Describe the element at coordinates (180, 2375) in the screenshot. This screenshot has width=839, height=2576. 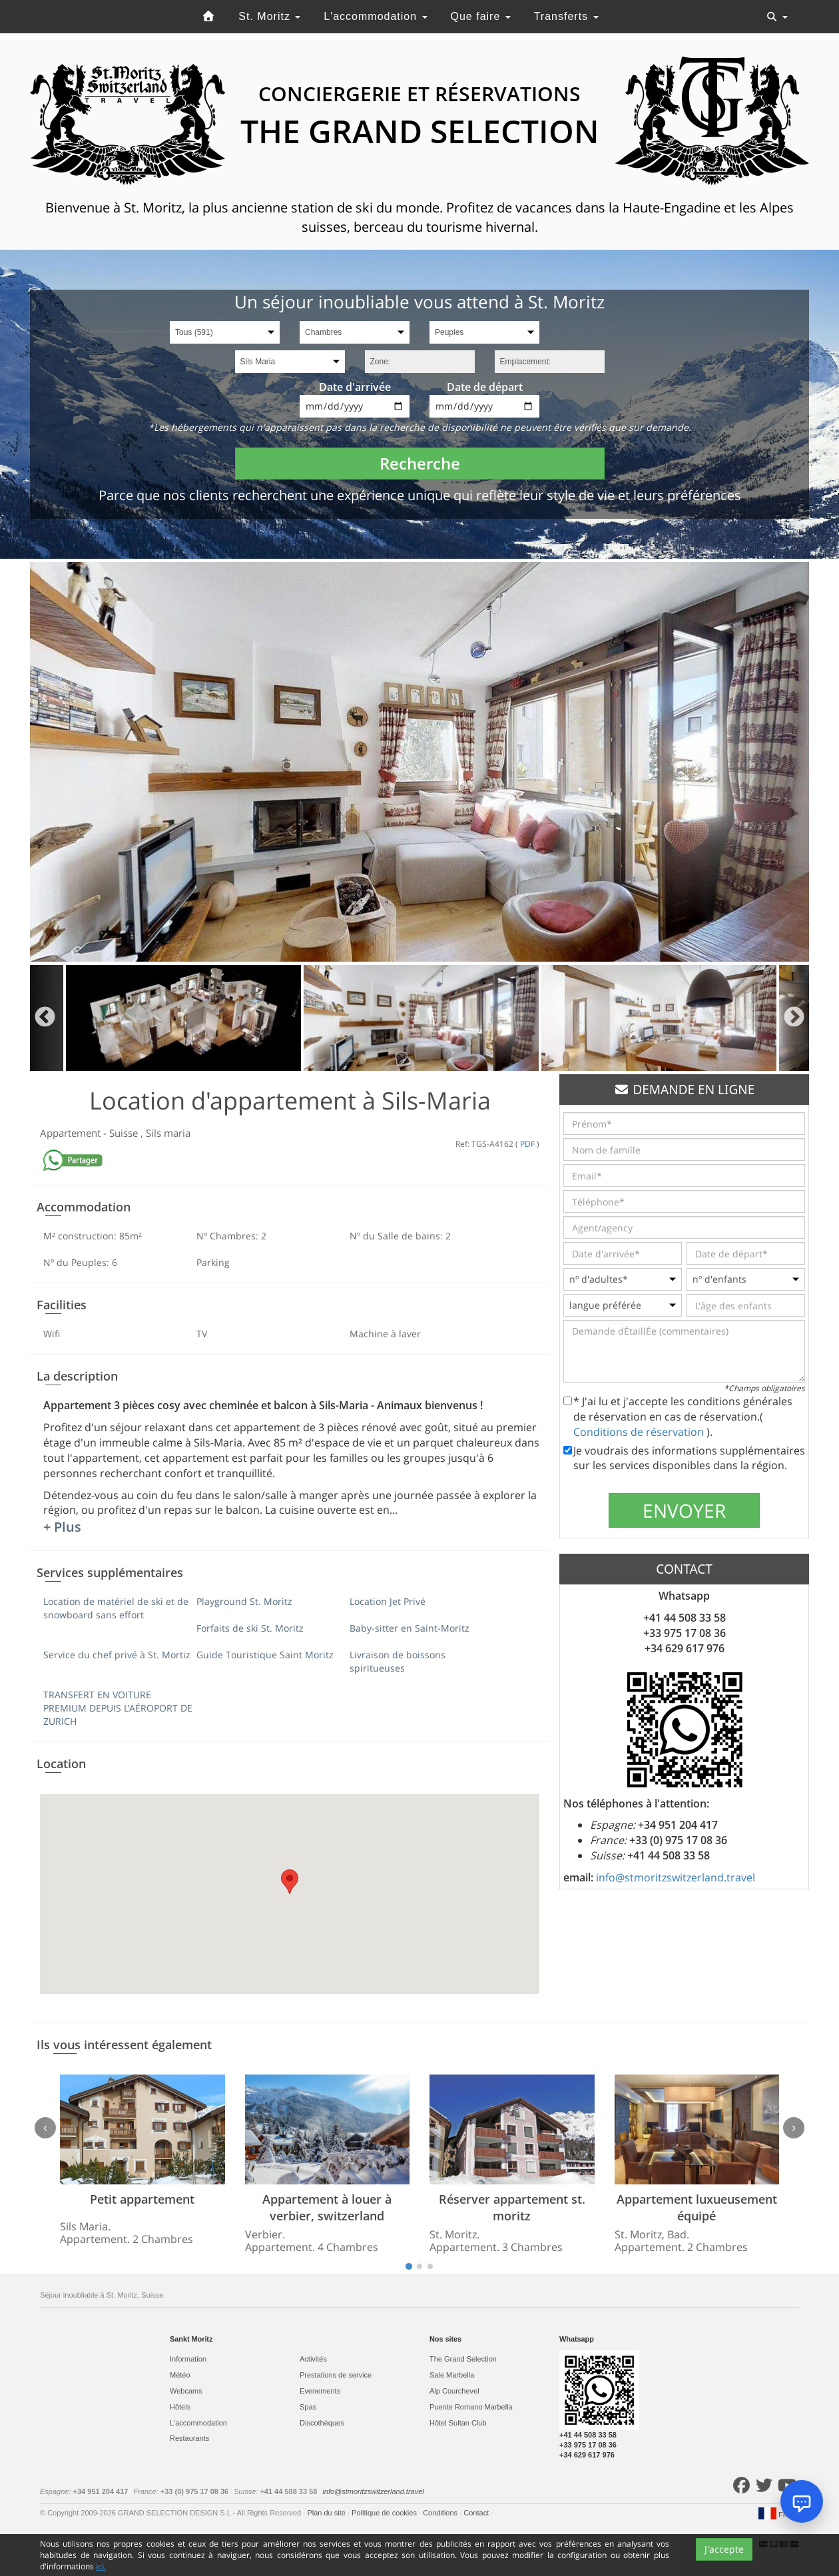
I see `Météo` at that location.